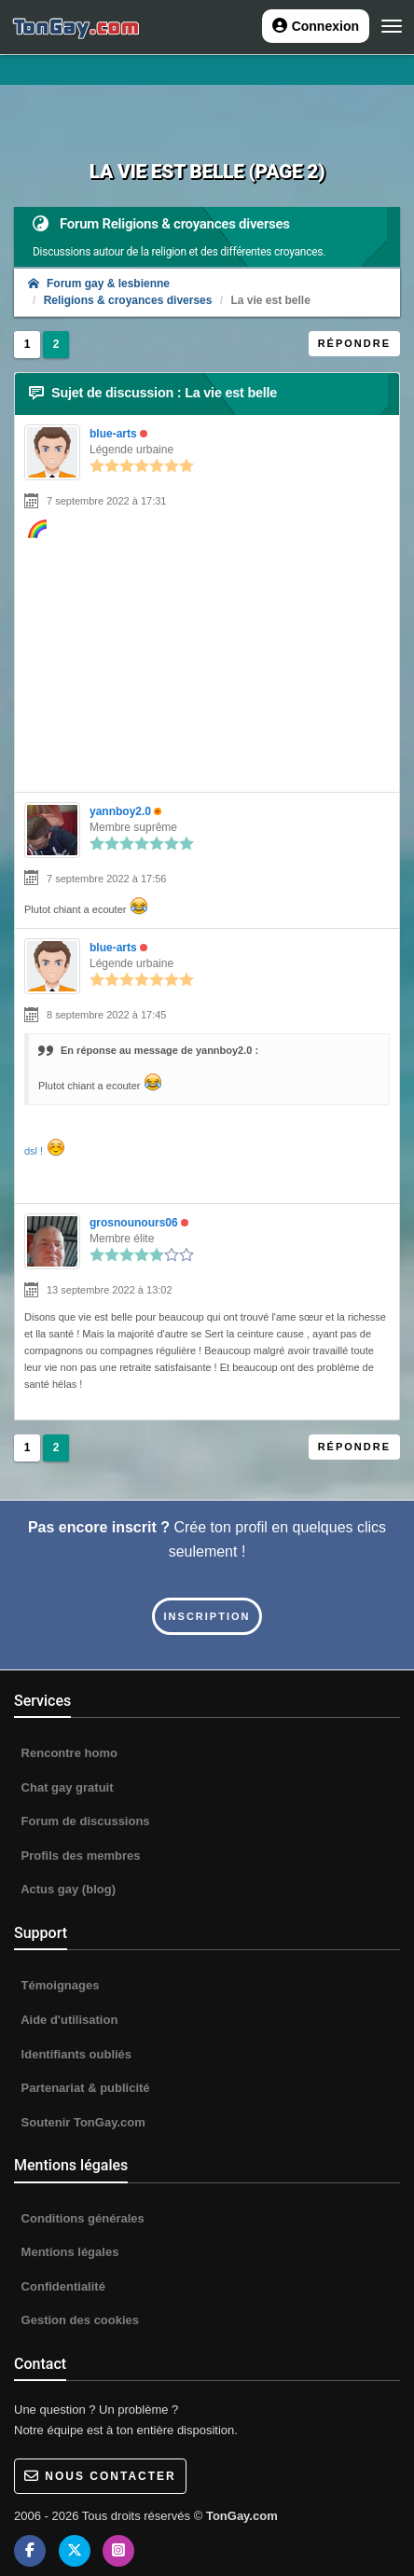 Image resolution: width=414 pixels, height=2576 pixels. I want to click on Forum de discussions, so click(84, 1821).